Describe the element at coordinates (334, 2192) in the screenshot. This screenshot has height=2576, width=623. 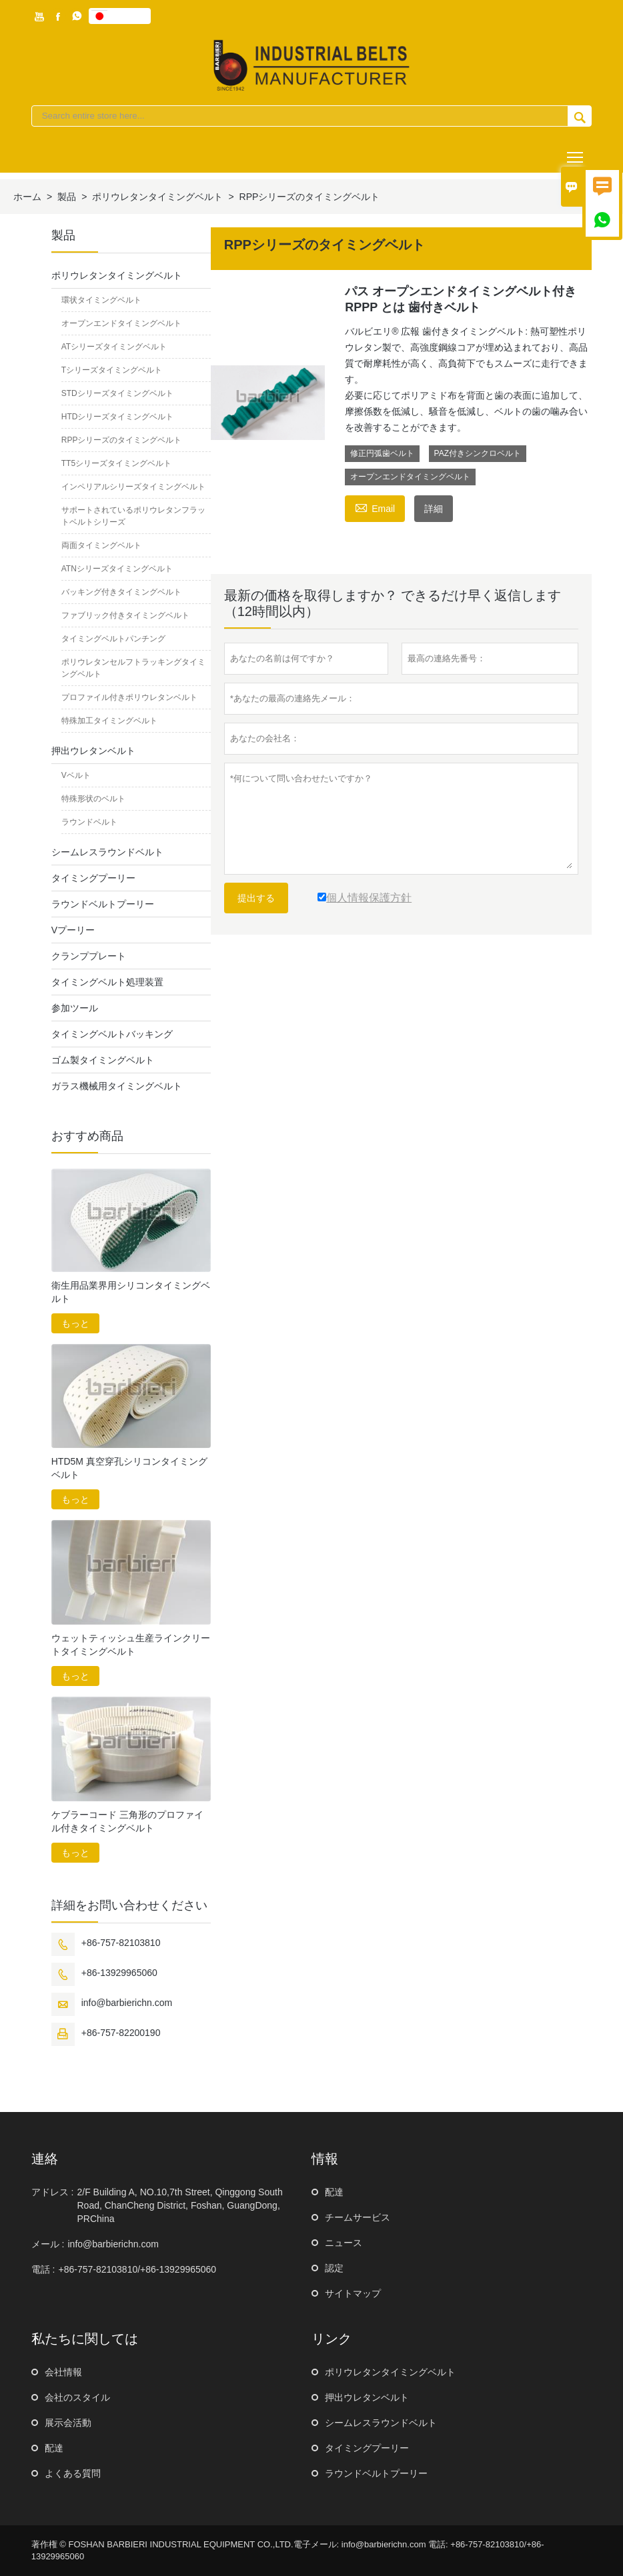
I see `配達` at that location.